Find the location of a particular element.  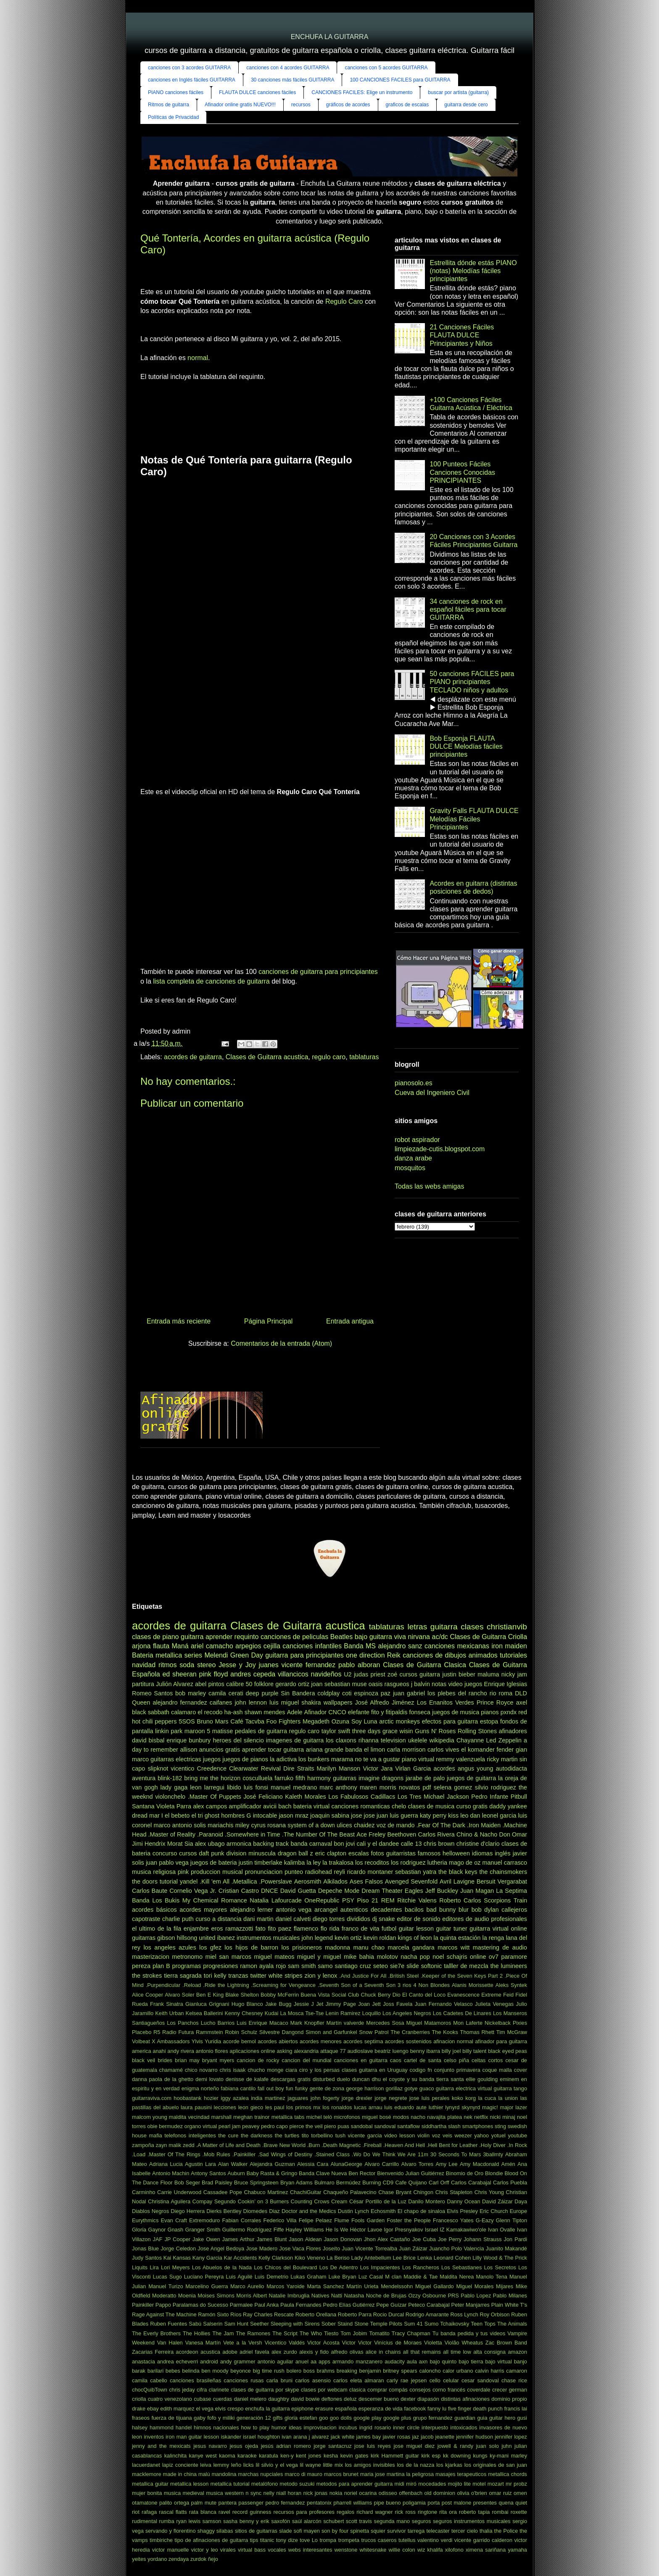

canciones con 4 acordes GUITARRA is located at coordinates (287, 68).